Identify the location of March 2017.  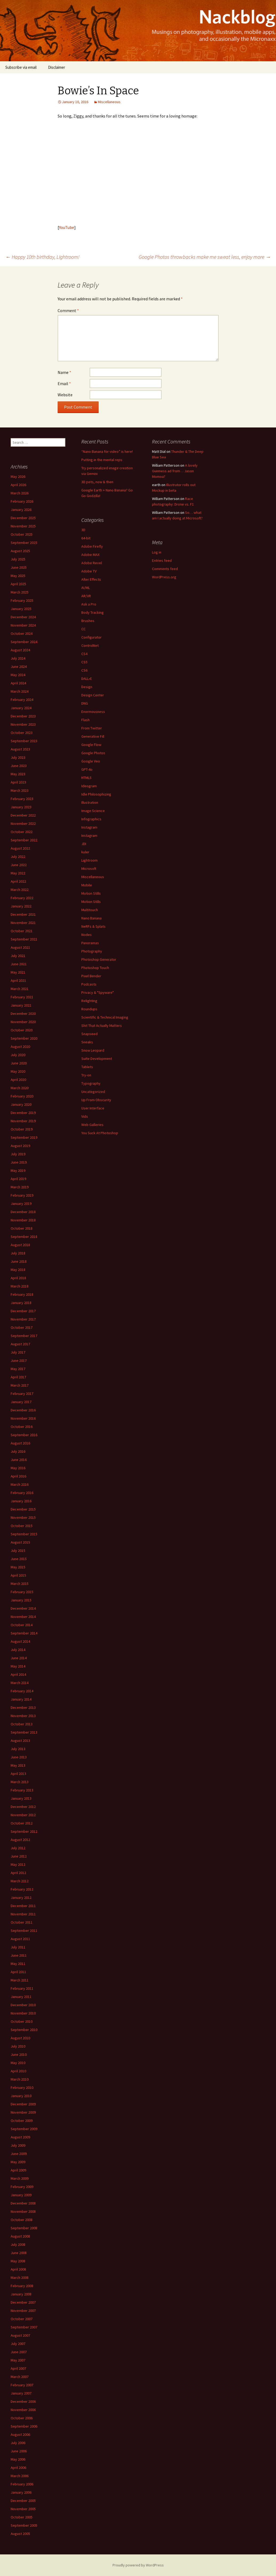
(20, 1385).